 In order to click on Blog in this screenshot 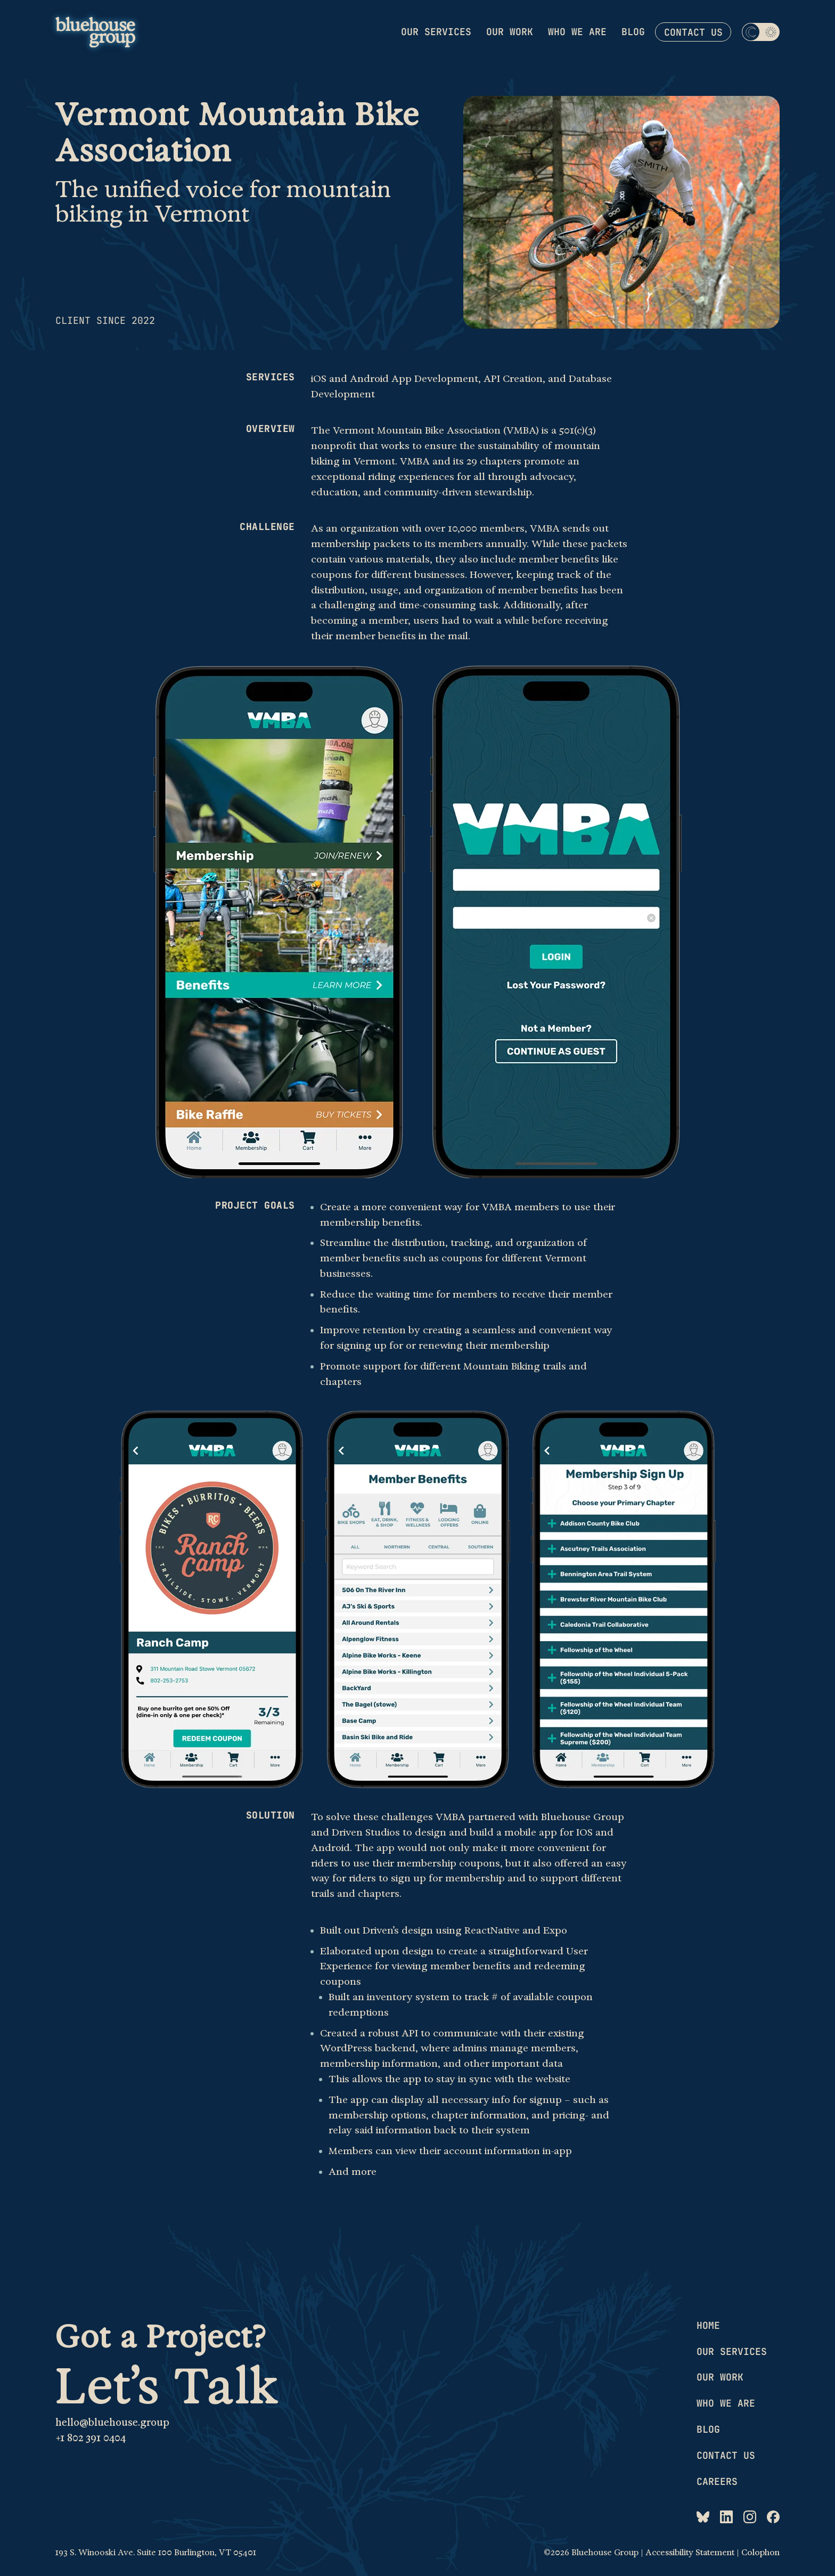, I will do `click(633, 32)`.